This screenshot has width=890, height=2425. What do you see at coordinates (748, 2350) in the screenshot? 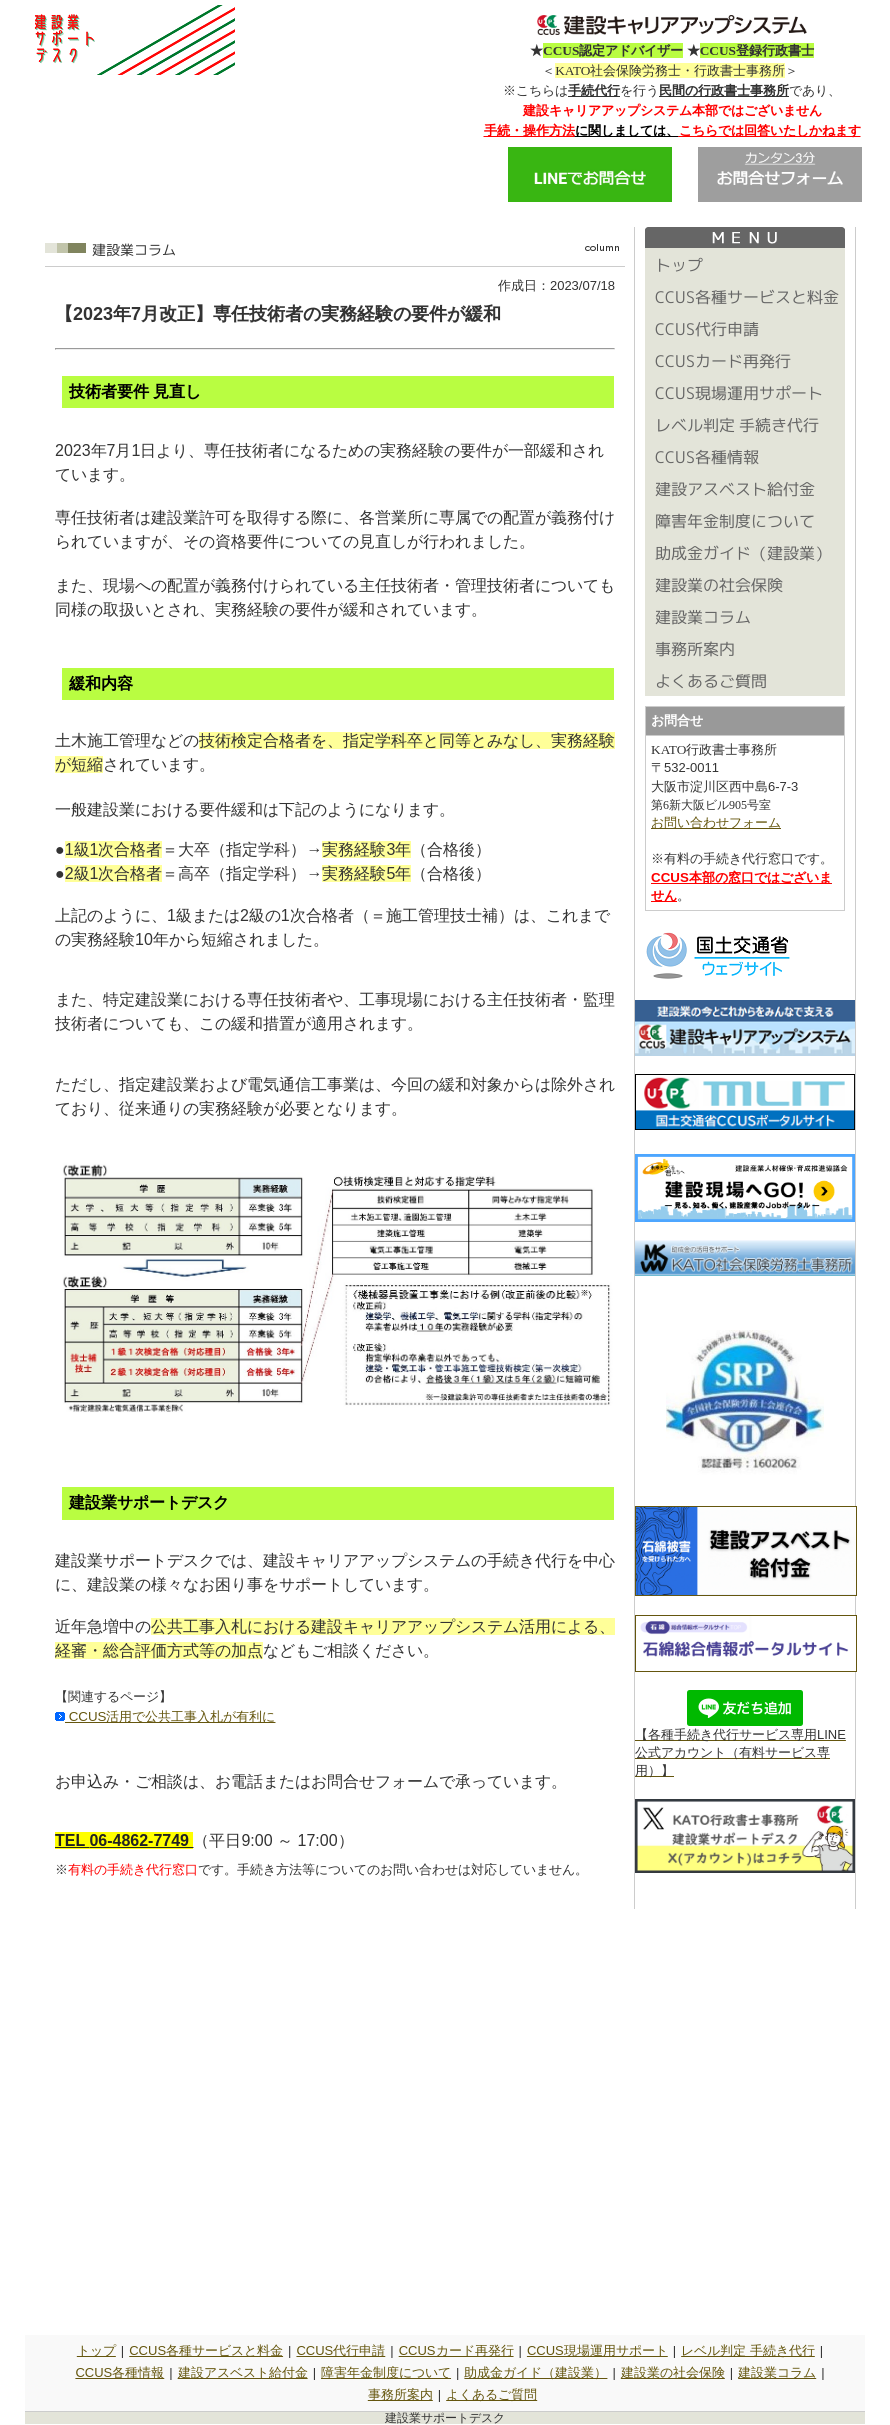
I see `レベル判定 手続き代行` at bounding box center [748, 2350].